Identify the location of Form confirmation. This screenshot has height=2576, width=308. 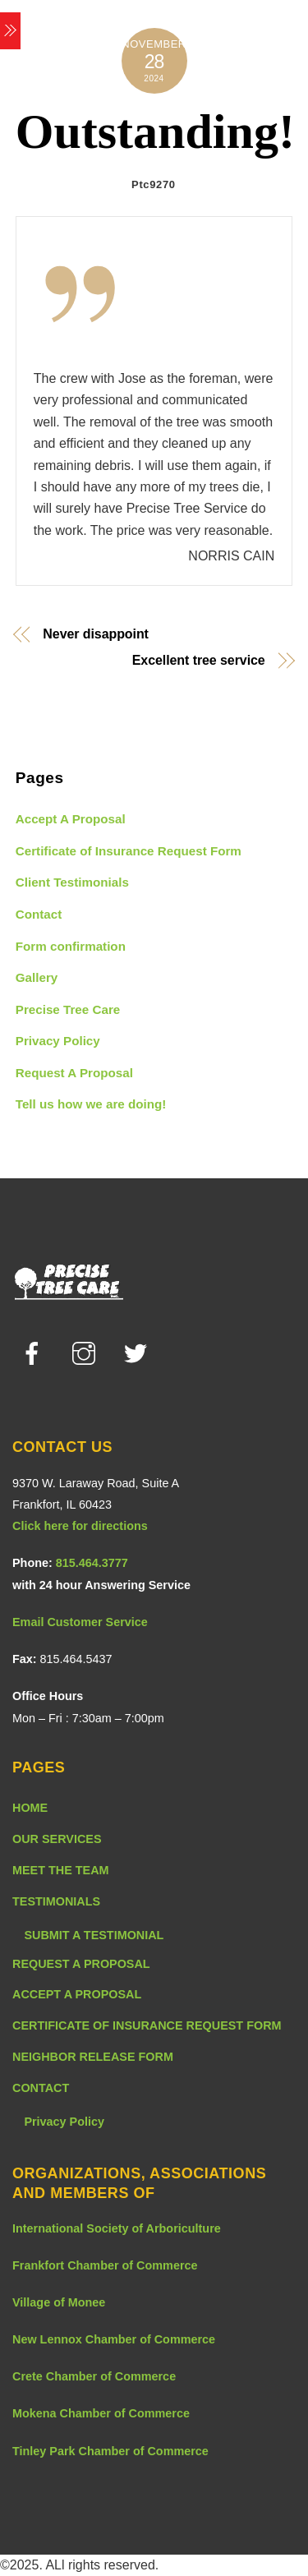
(71, 946).